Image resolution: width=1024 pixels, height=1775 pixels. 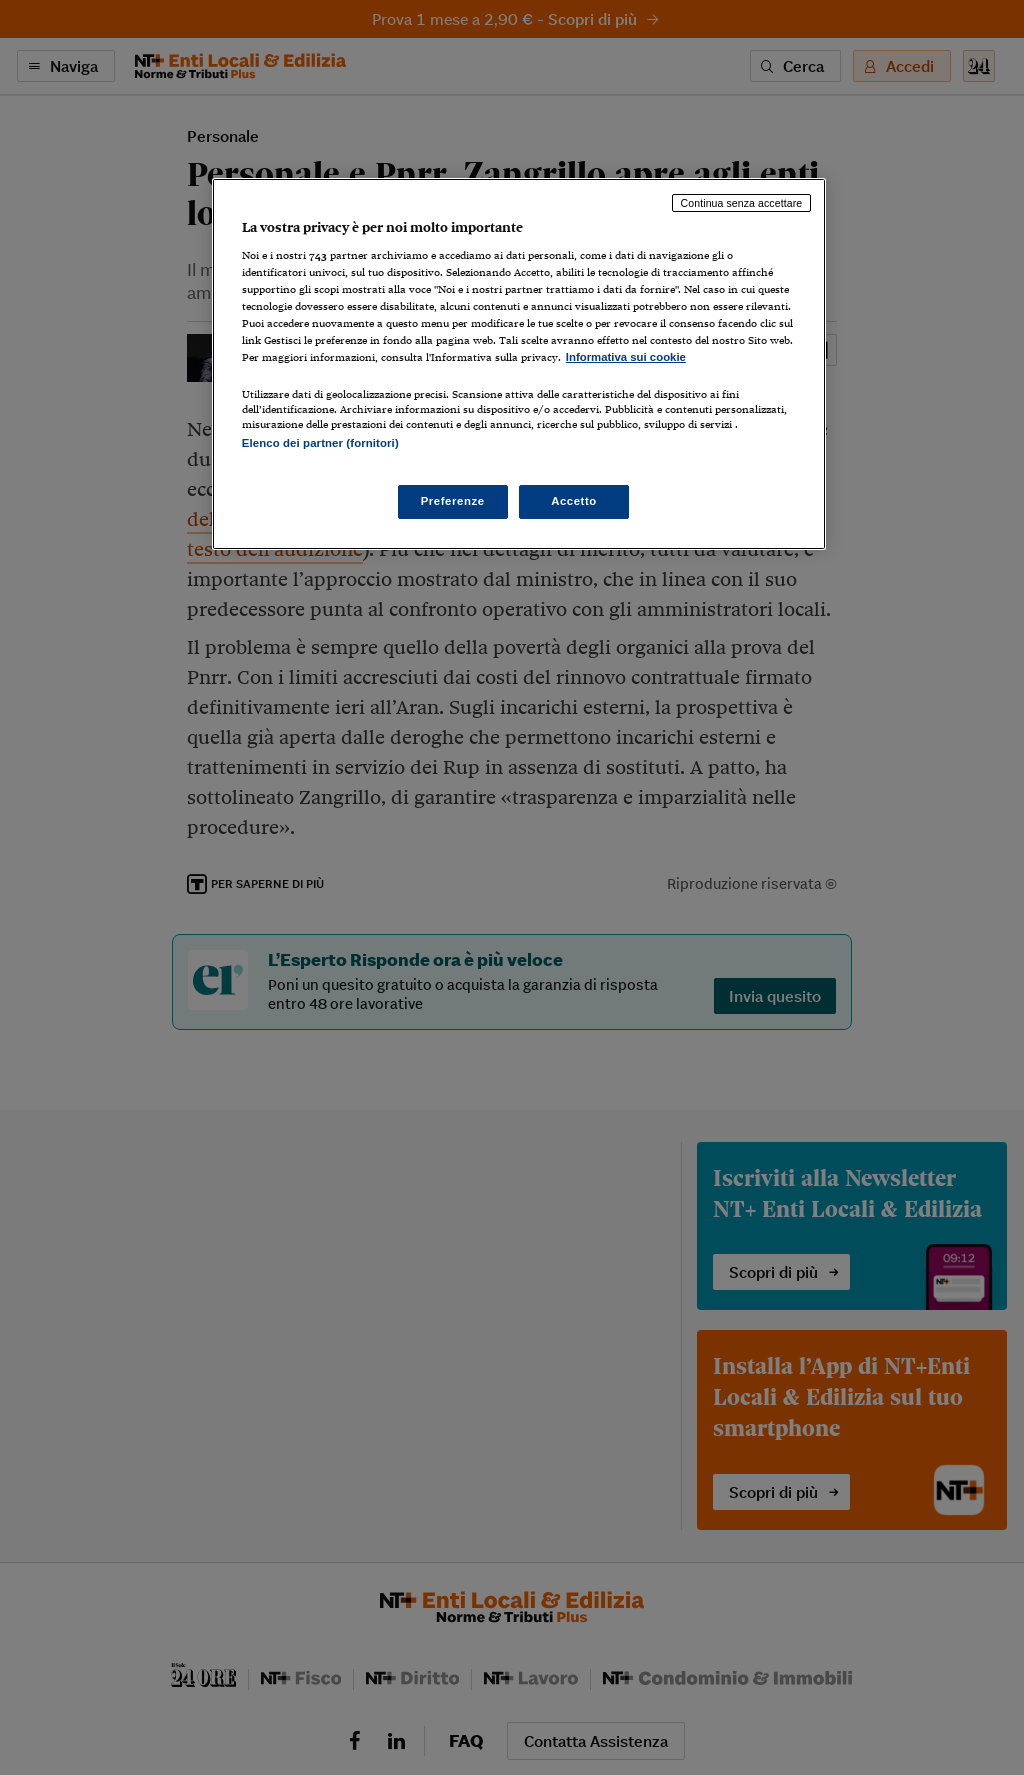 What do you see at coordinates (453, 501) in the screenshot?
I see `Preferenze [Preferenze, Apre la finestra di dialogo del centro preferenze]` at bounding box center [453, 501].